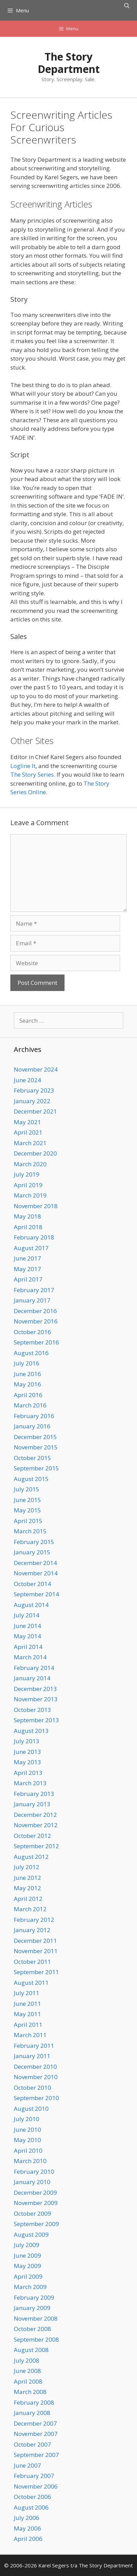 The width and height of the screenshot is (137, 2576). I want to click on January 2022, so click(32, 1101).